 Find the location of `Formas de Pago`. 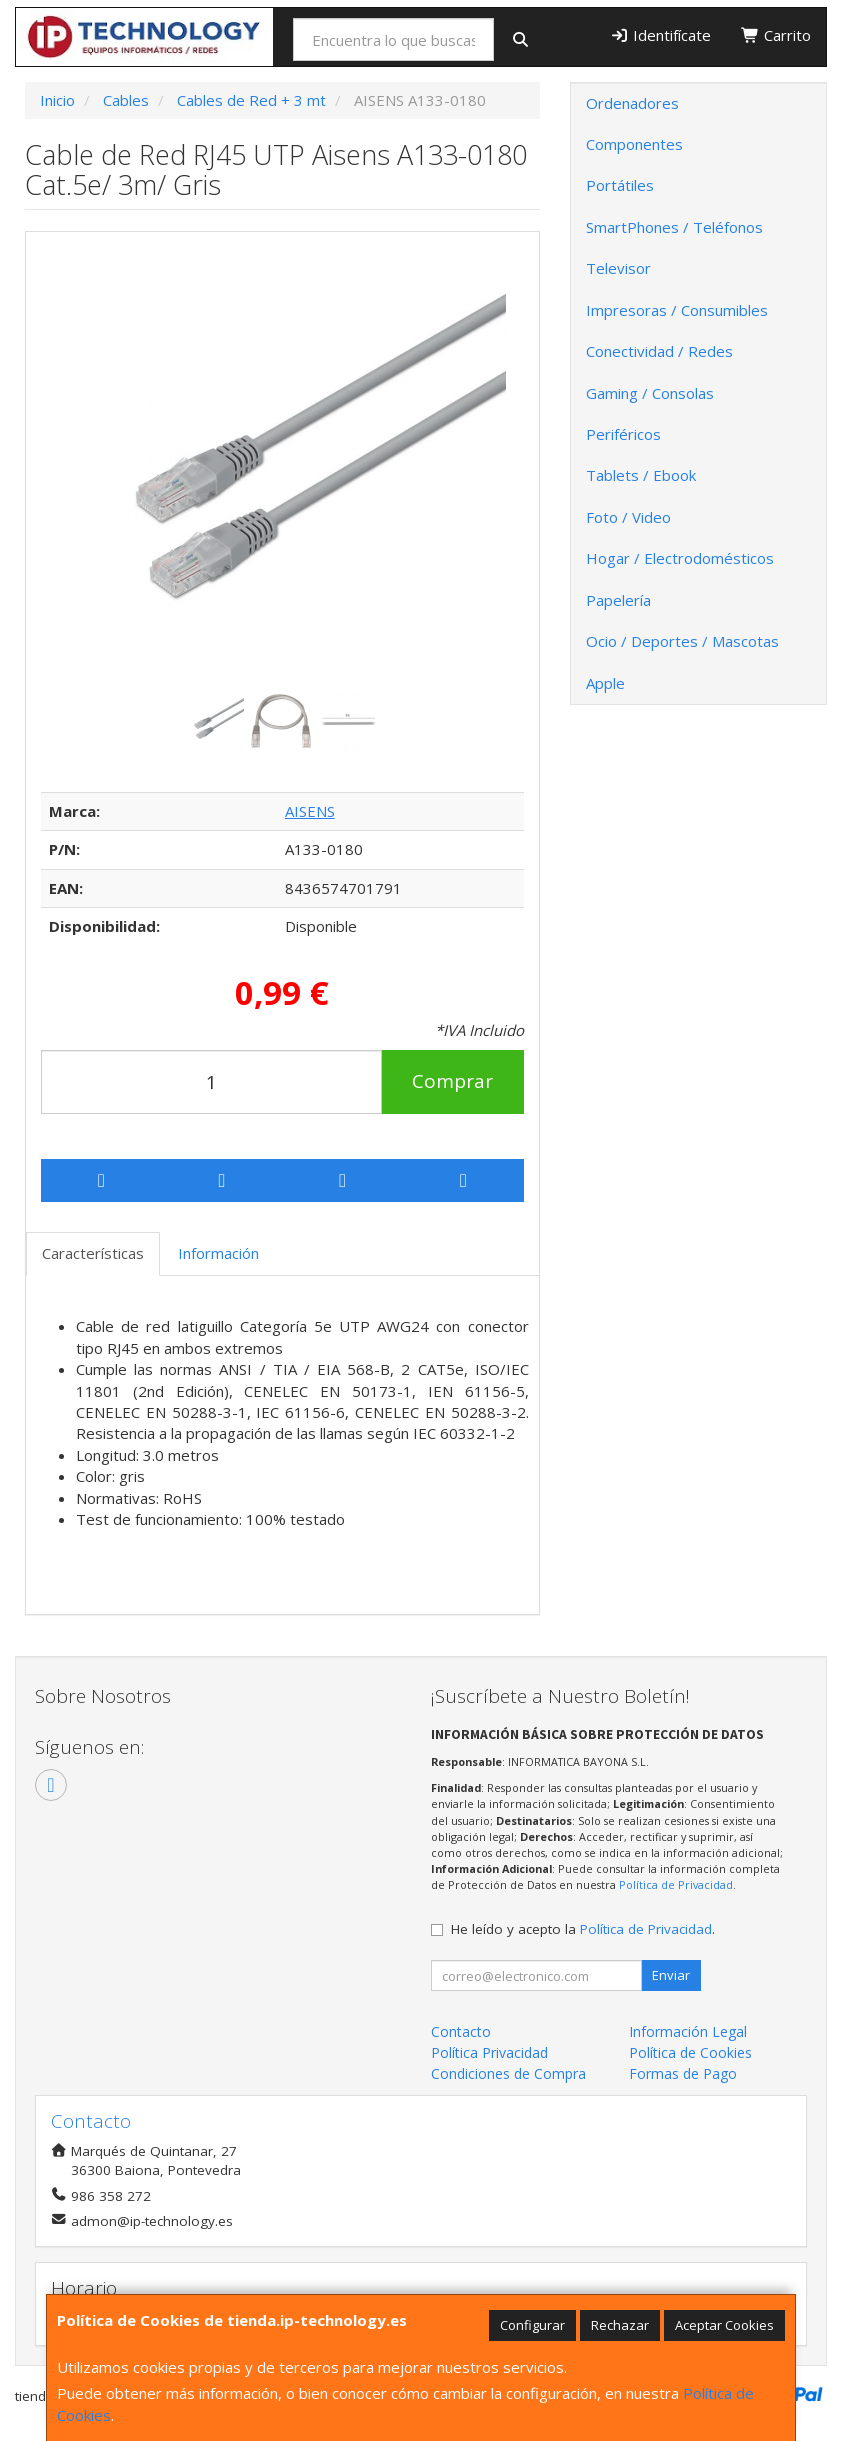

Formas de Pago is located at coordinates (683, 2073).